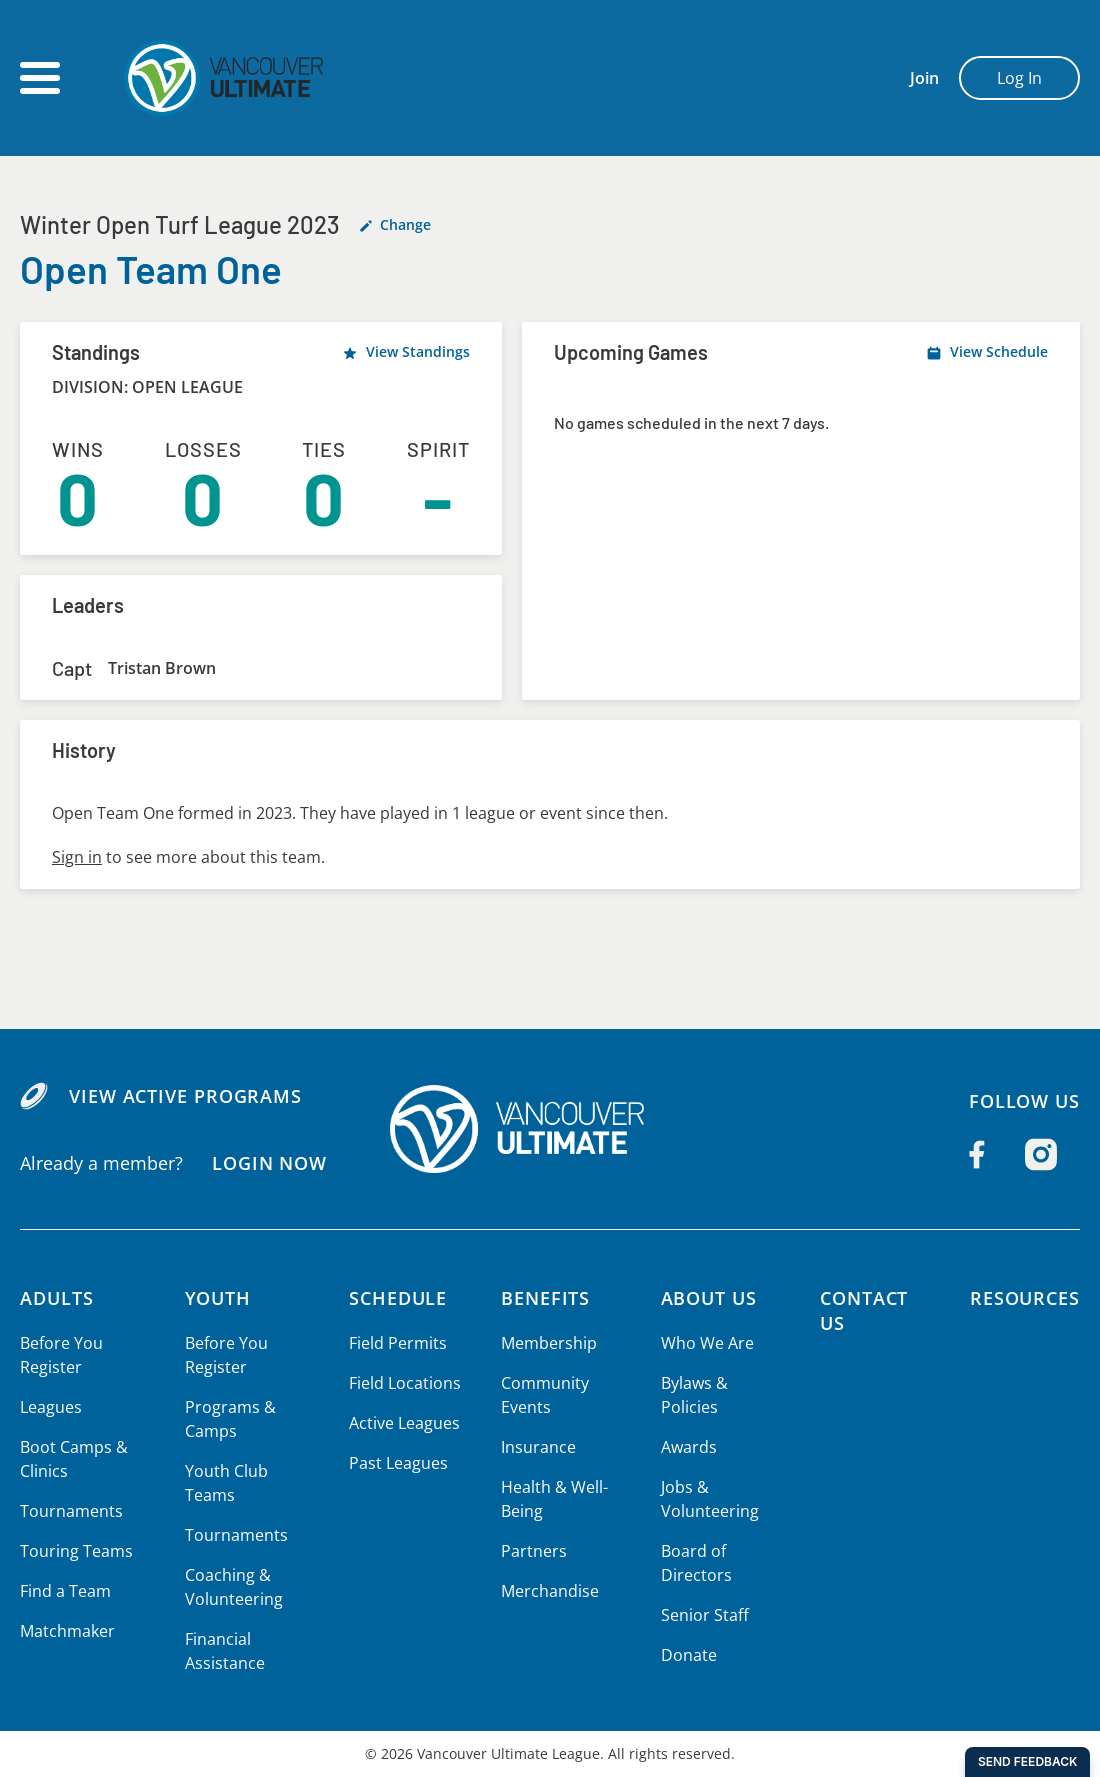  Describe the element at coordinates (401, 1423) in the screenshot. I see `Active Leagues` at that location.